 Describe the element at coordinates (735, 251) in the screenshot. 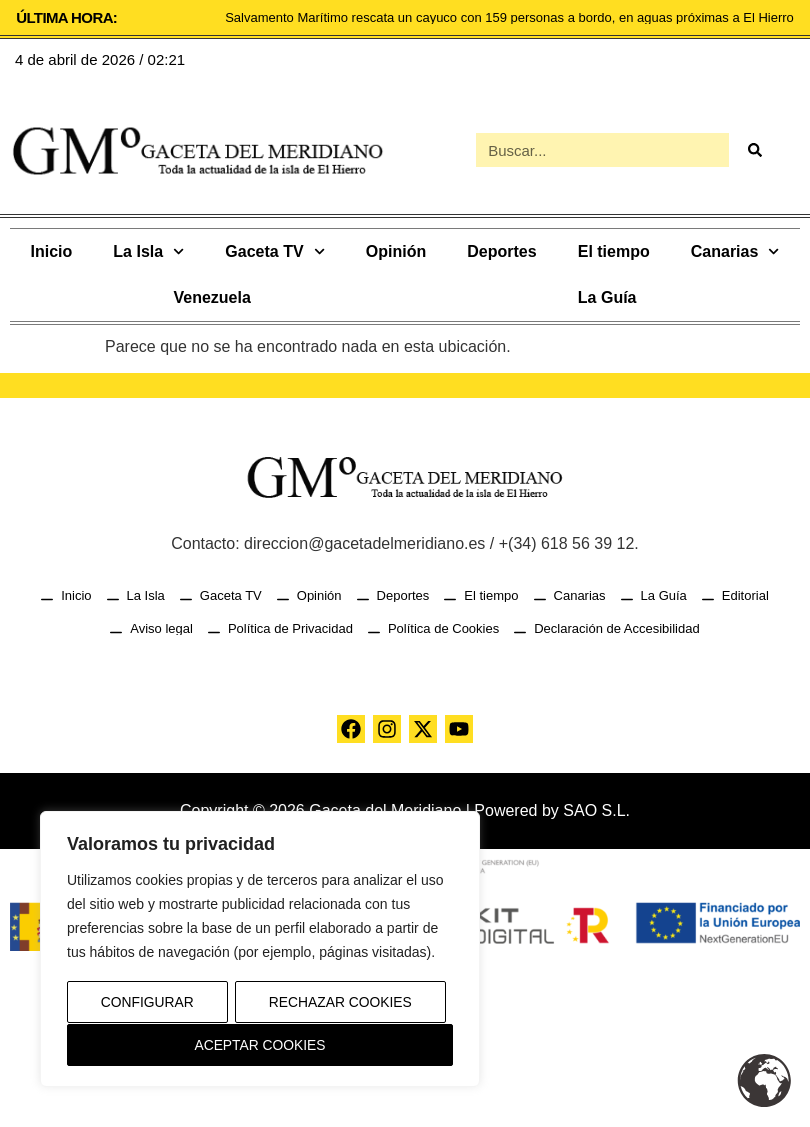

I see `Canarias` at that location.